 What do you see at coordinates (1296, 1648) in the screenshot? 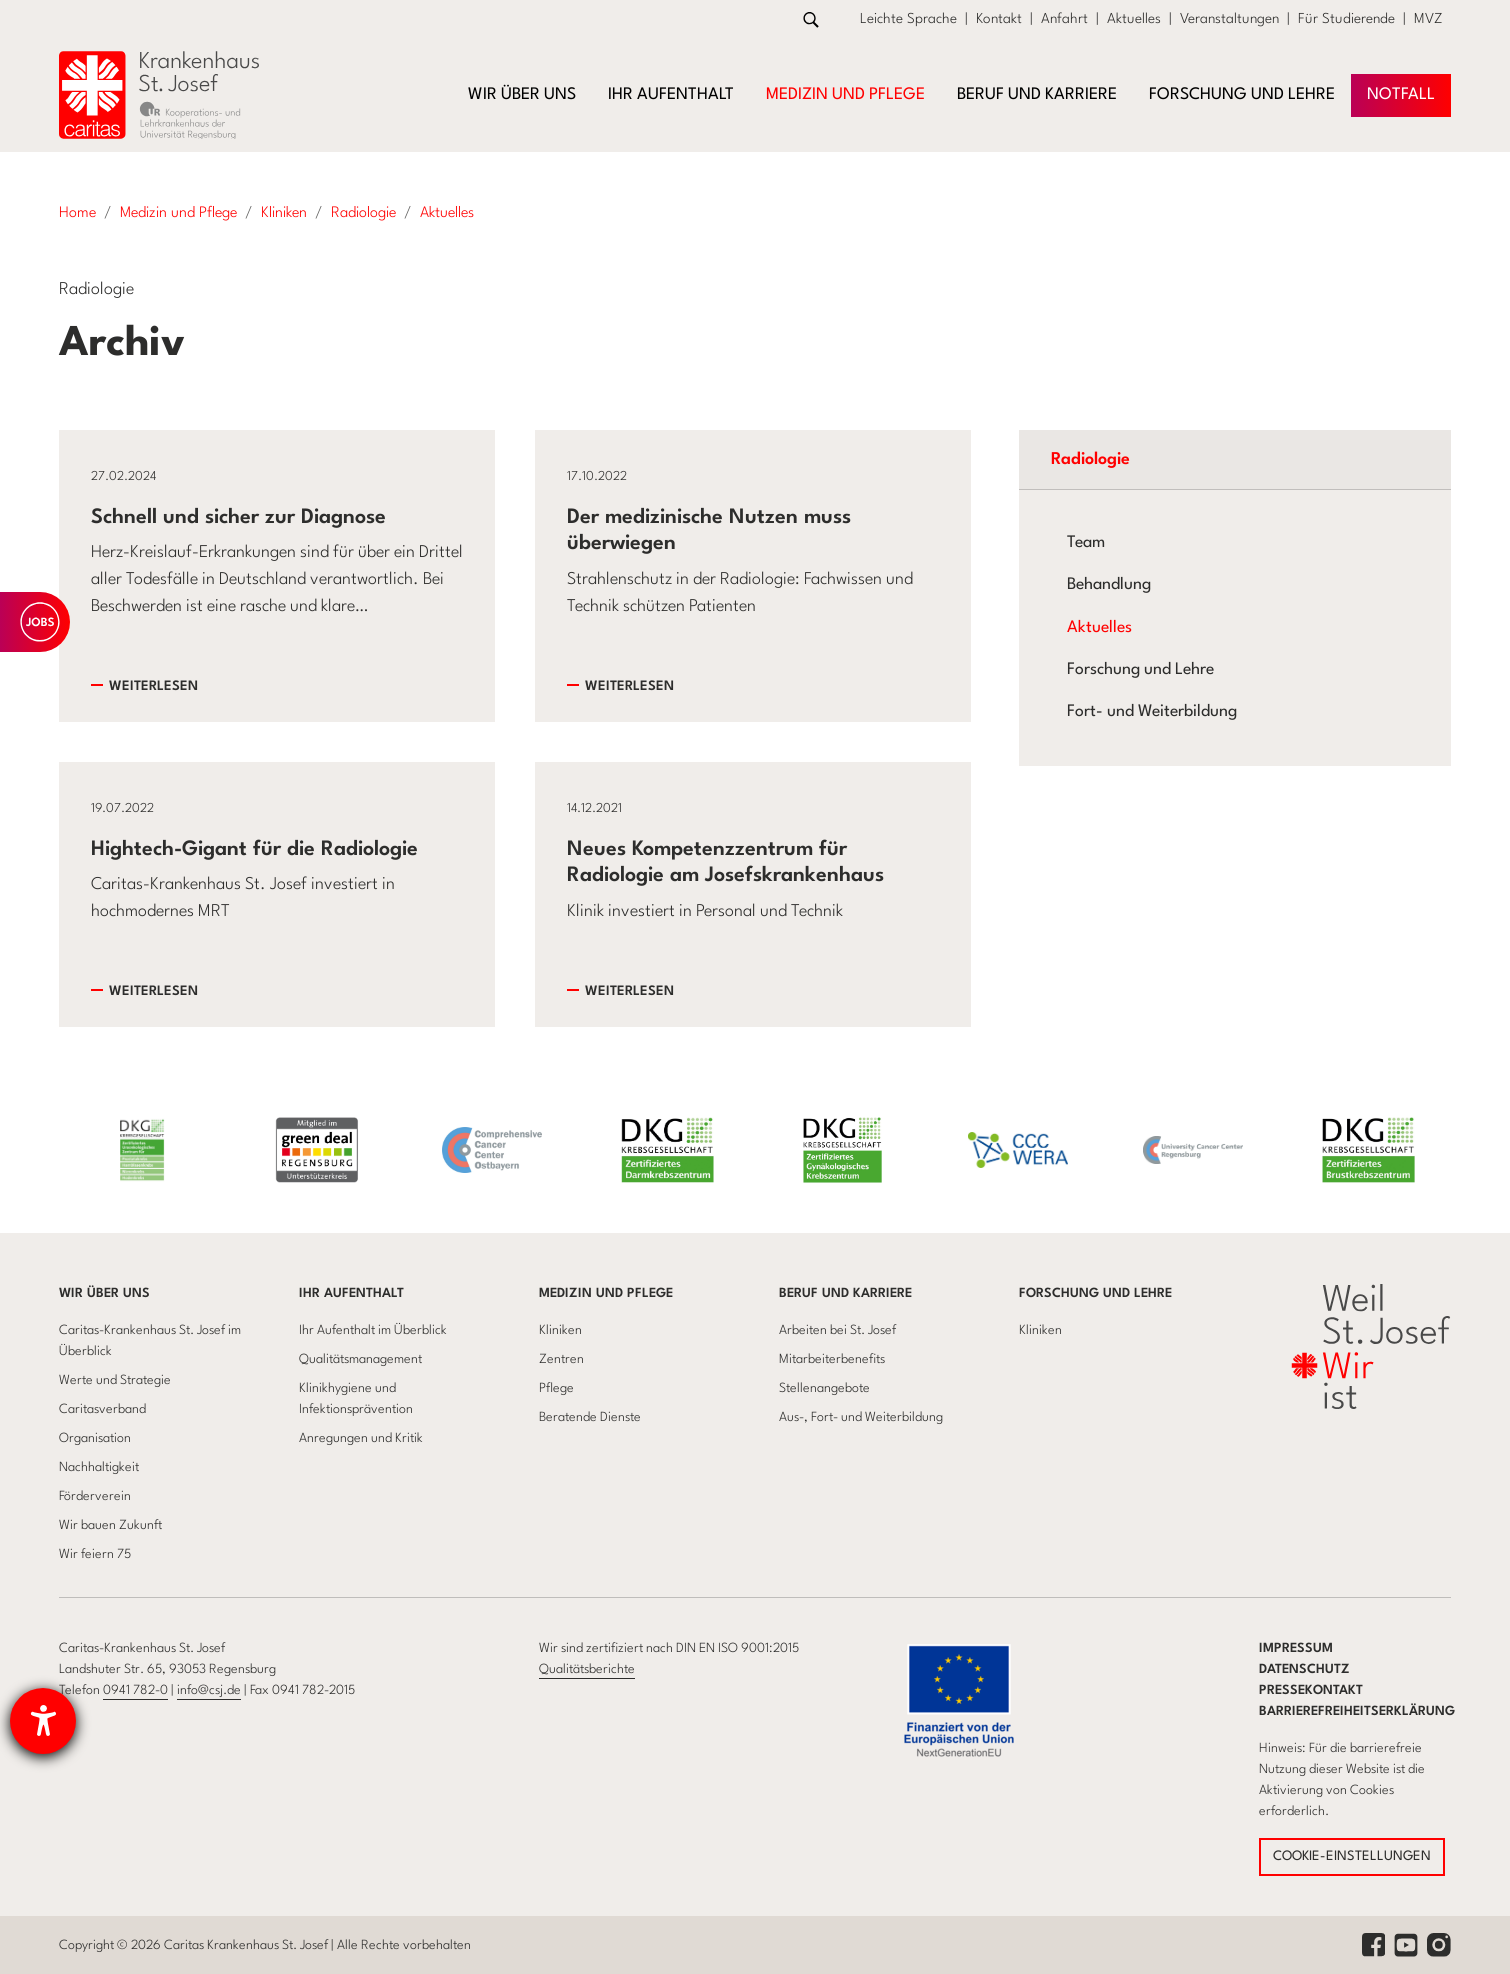
I see `Impressum` at bounding box center [1296, 1648].